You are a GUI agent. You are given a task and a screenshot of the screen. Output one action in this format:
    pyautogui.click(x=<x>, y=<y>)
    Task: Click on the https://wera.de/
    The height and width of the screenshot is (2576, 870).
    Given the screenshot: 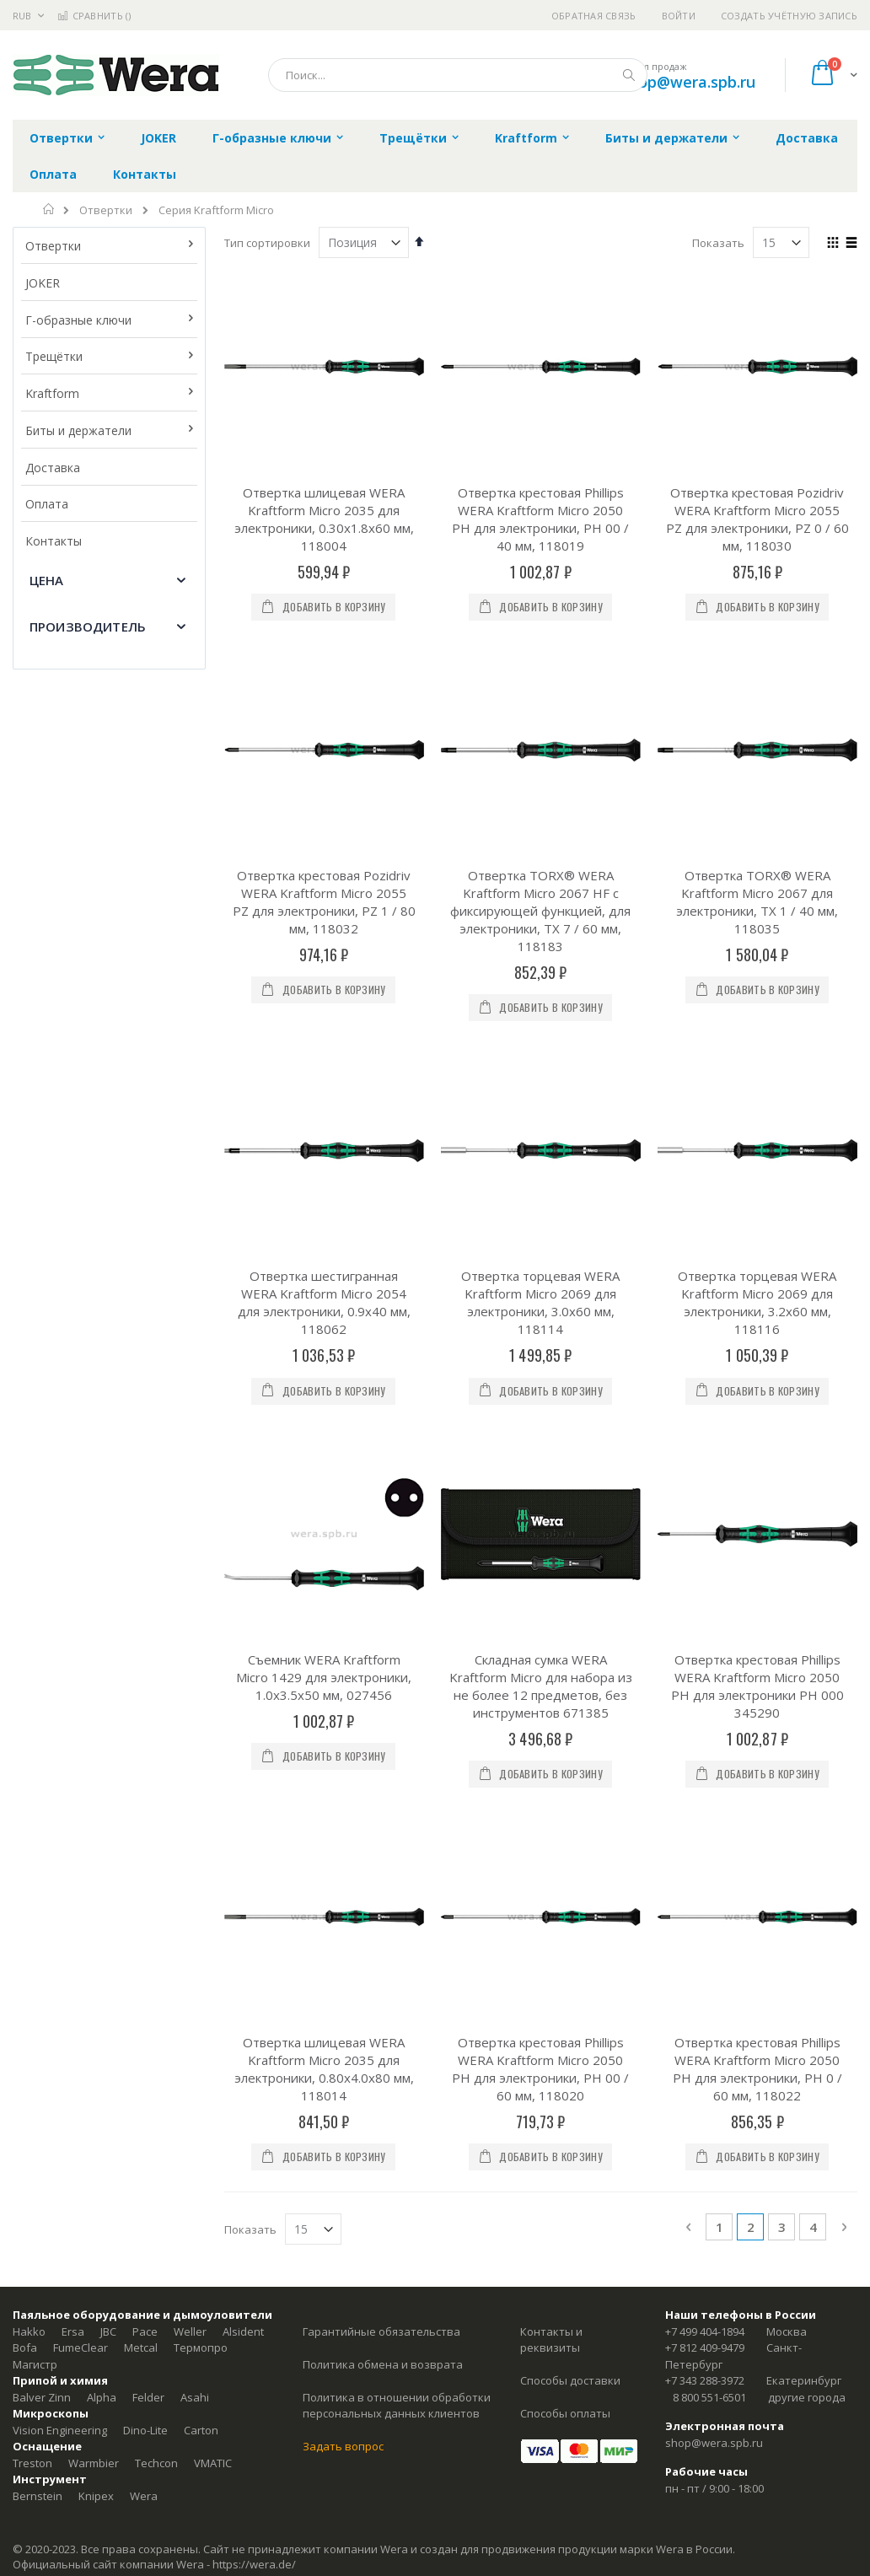 What is the action you would take?
    pyautogui.click(x=254, y=1933)
    